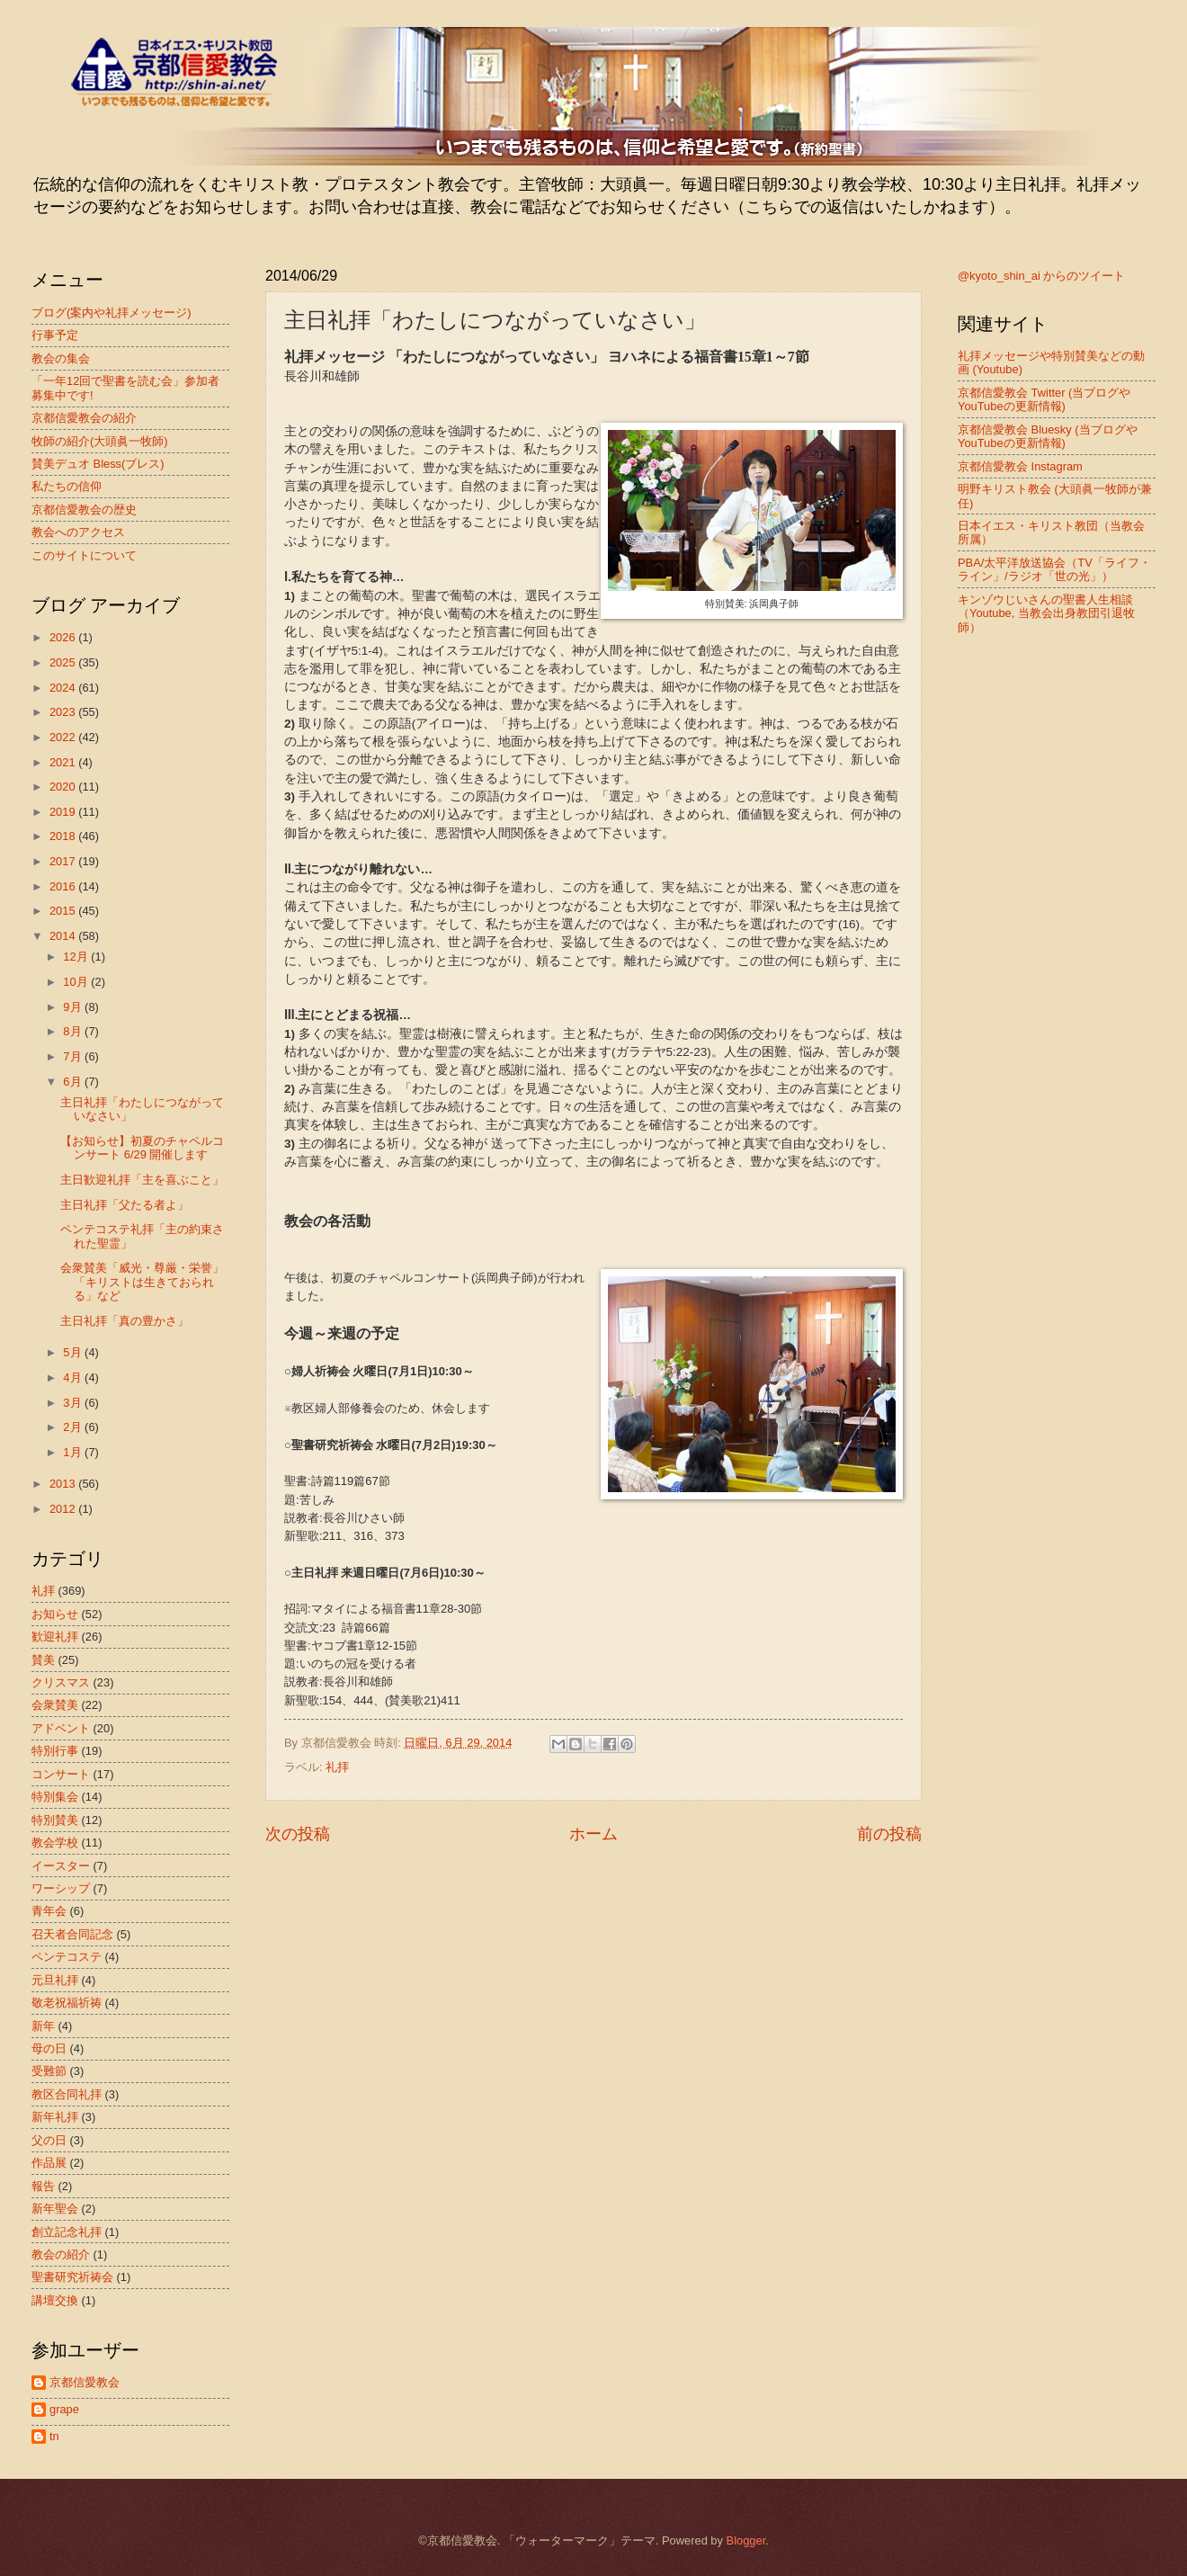 This screenshot has height=2576, width=1187. Describe the element at coordinates (1048, 436) in the screenshot. I see `京都信愛教会 Bluesky (当ブログやYouTubeの更新情報)` at that location.